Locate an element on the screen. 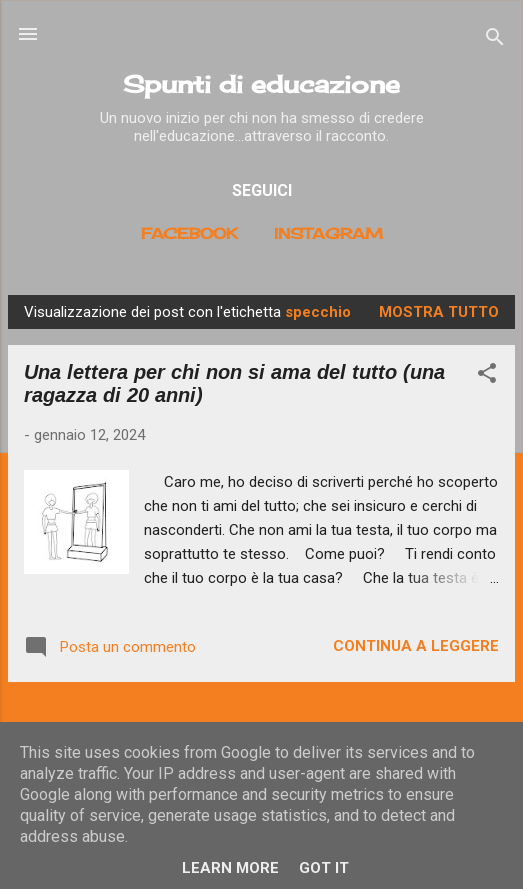  Learn More is located at coordinates (230, 868).